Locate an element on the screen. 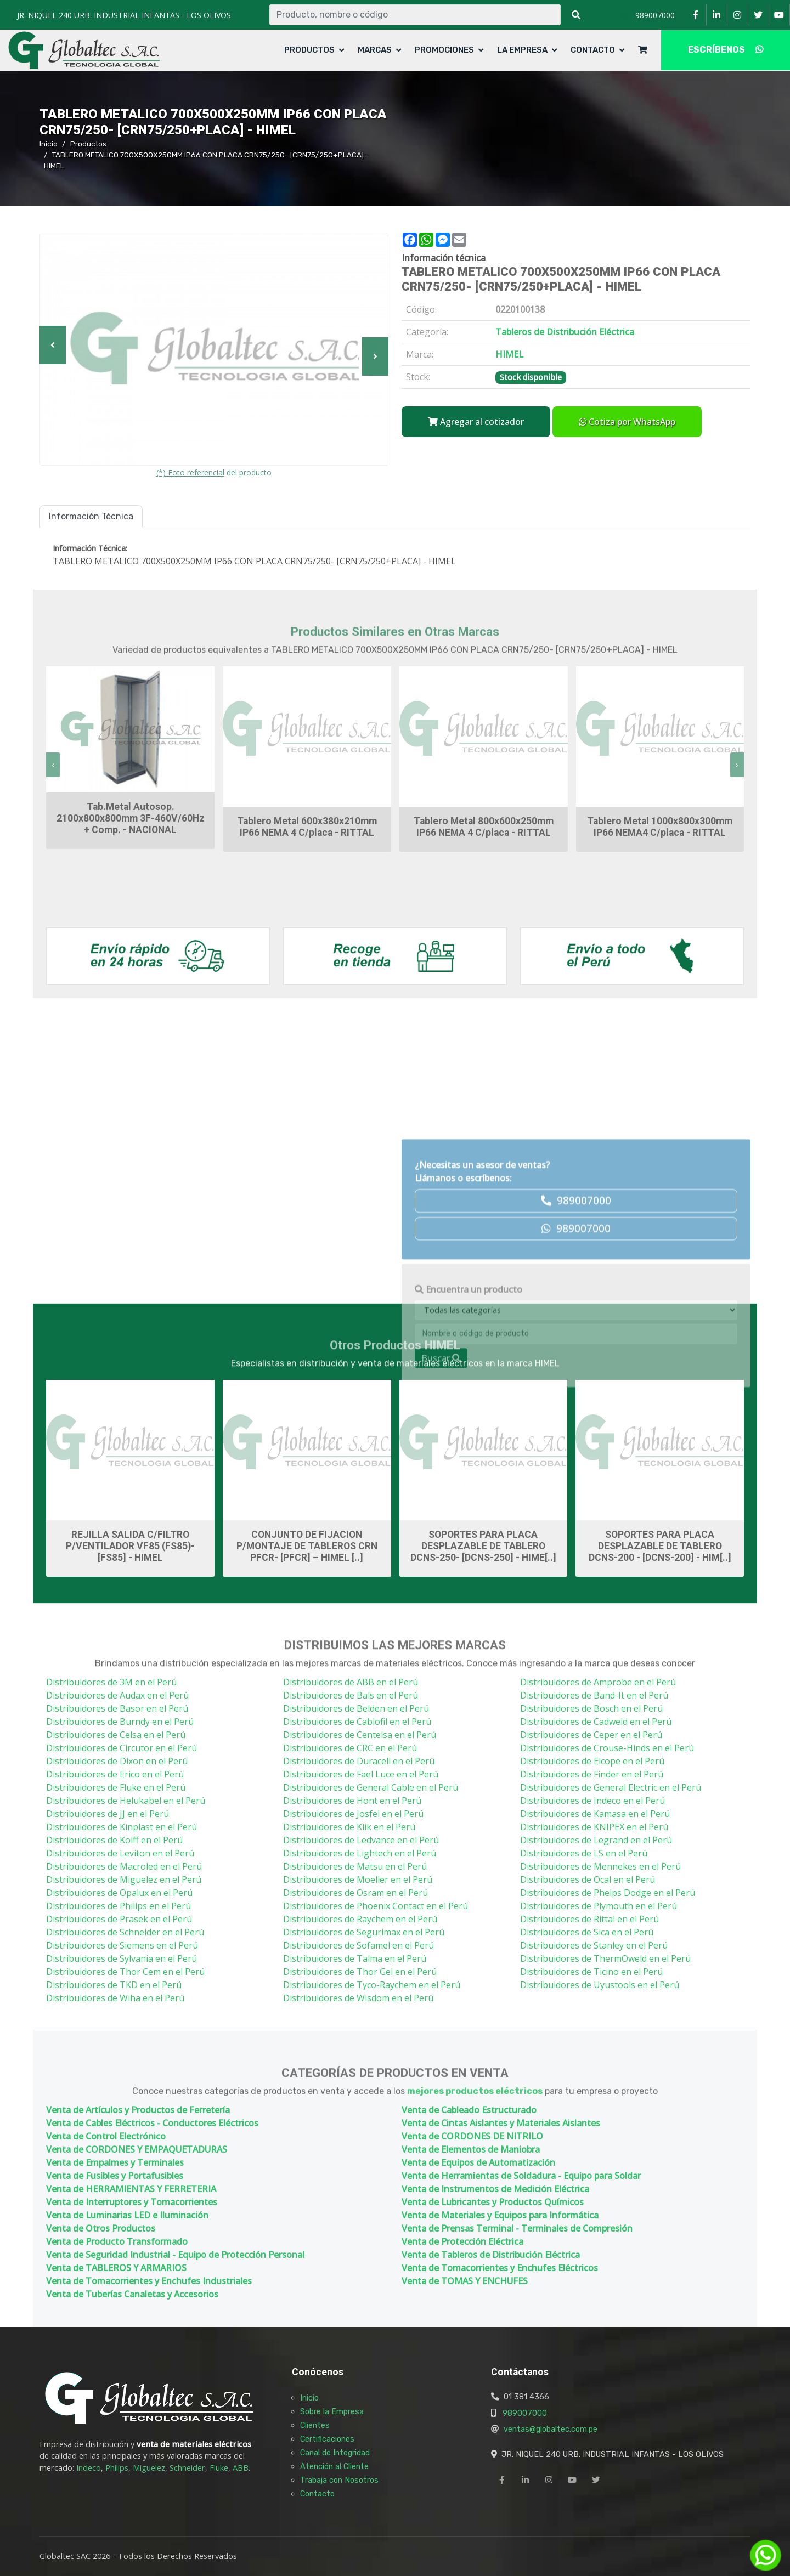 This screenshot has width=790, height=2576. Distribuidores de Celsa en el Perú is located at coordinates (115, 1735).